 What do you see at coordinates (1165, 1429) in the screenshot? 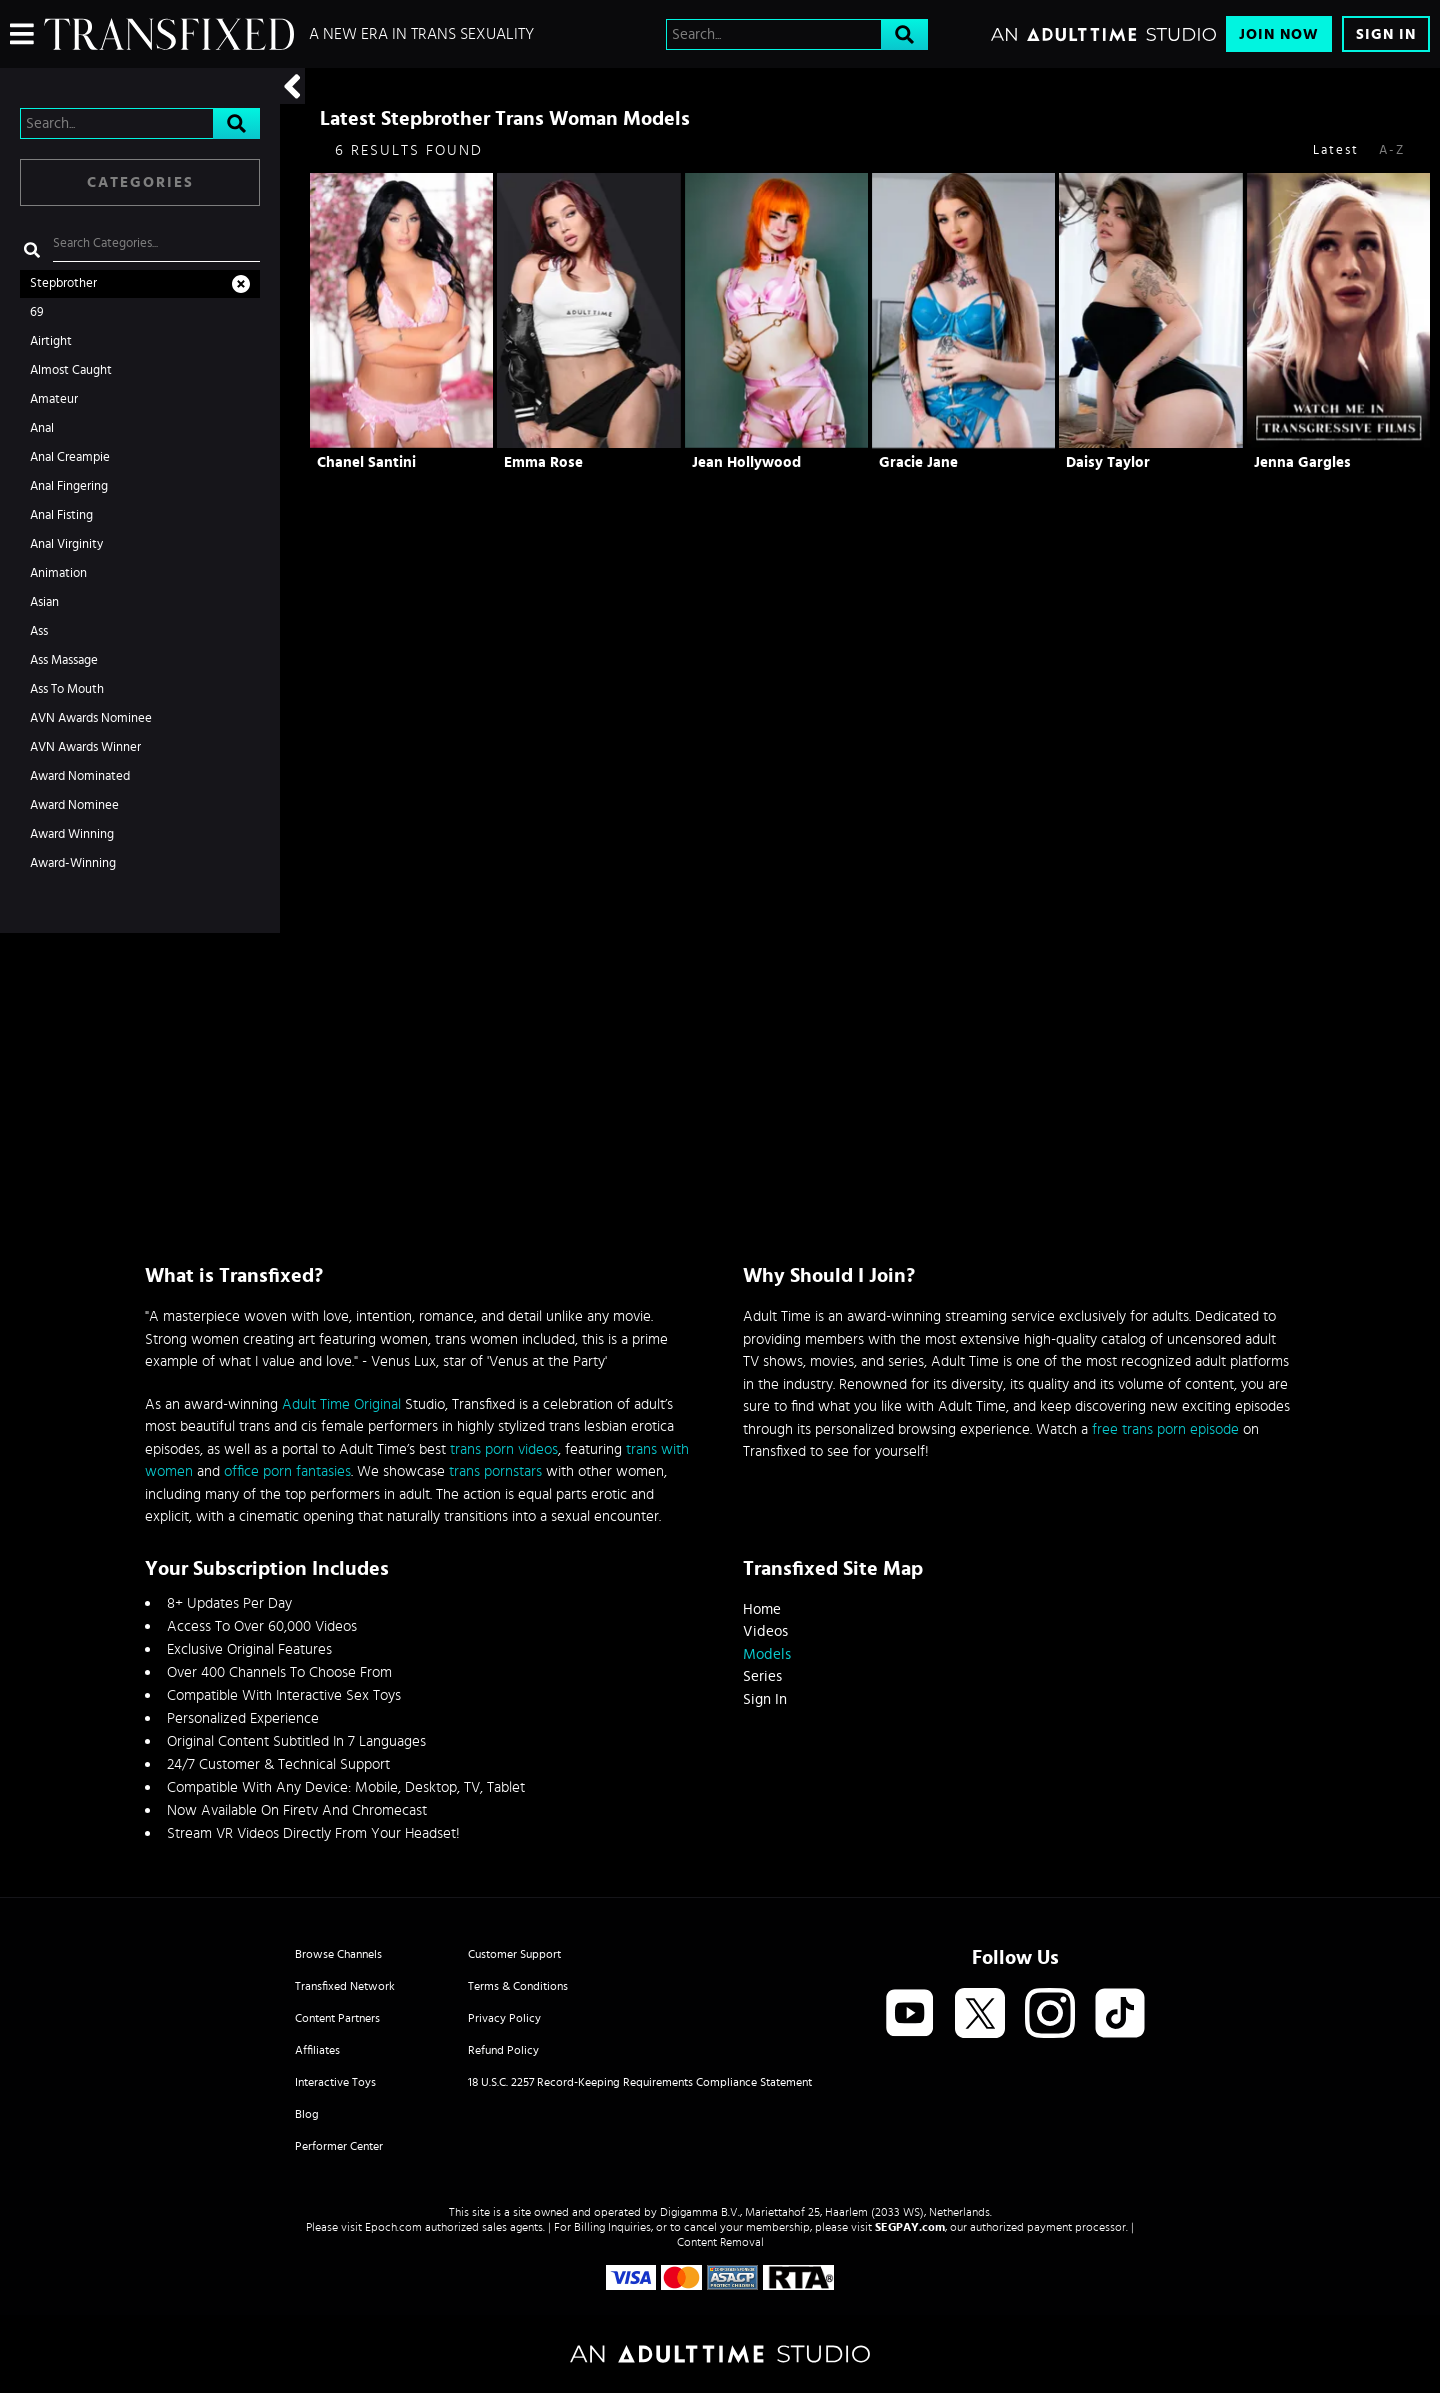
I see `free trans porn episode` at bounding box center [1165, 1429].